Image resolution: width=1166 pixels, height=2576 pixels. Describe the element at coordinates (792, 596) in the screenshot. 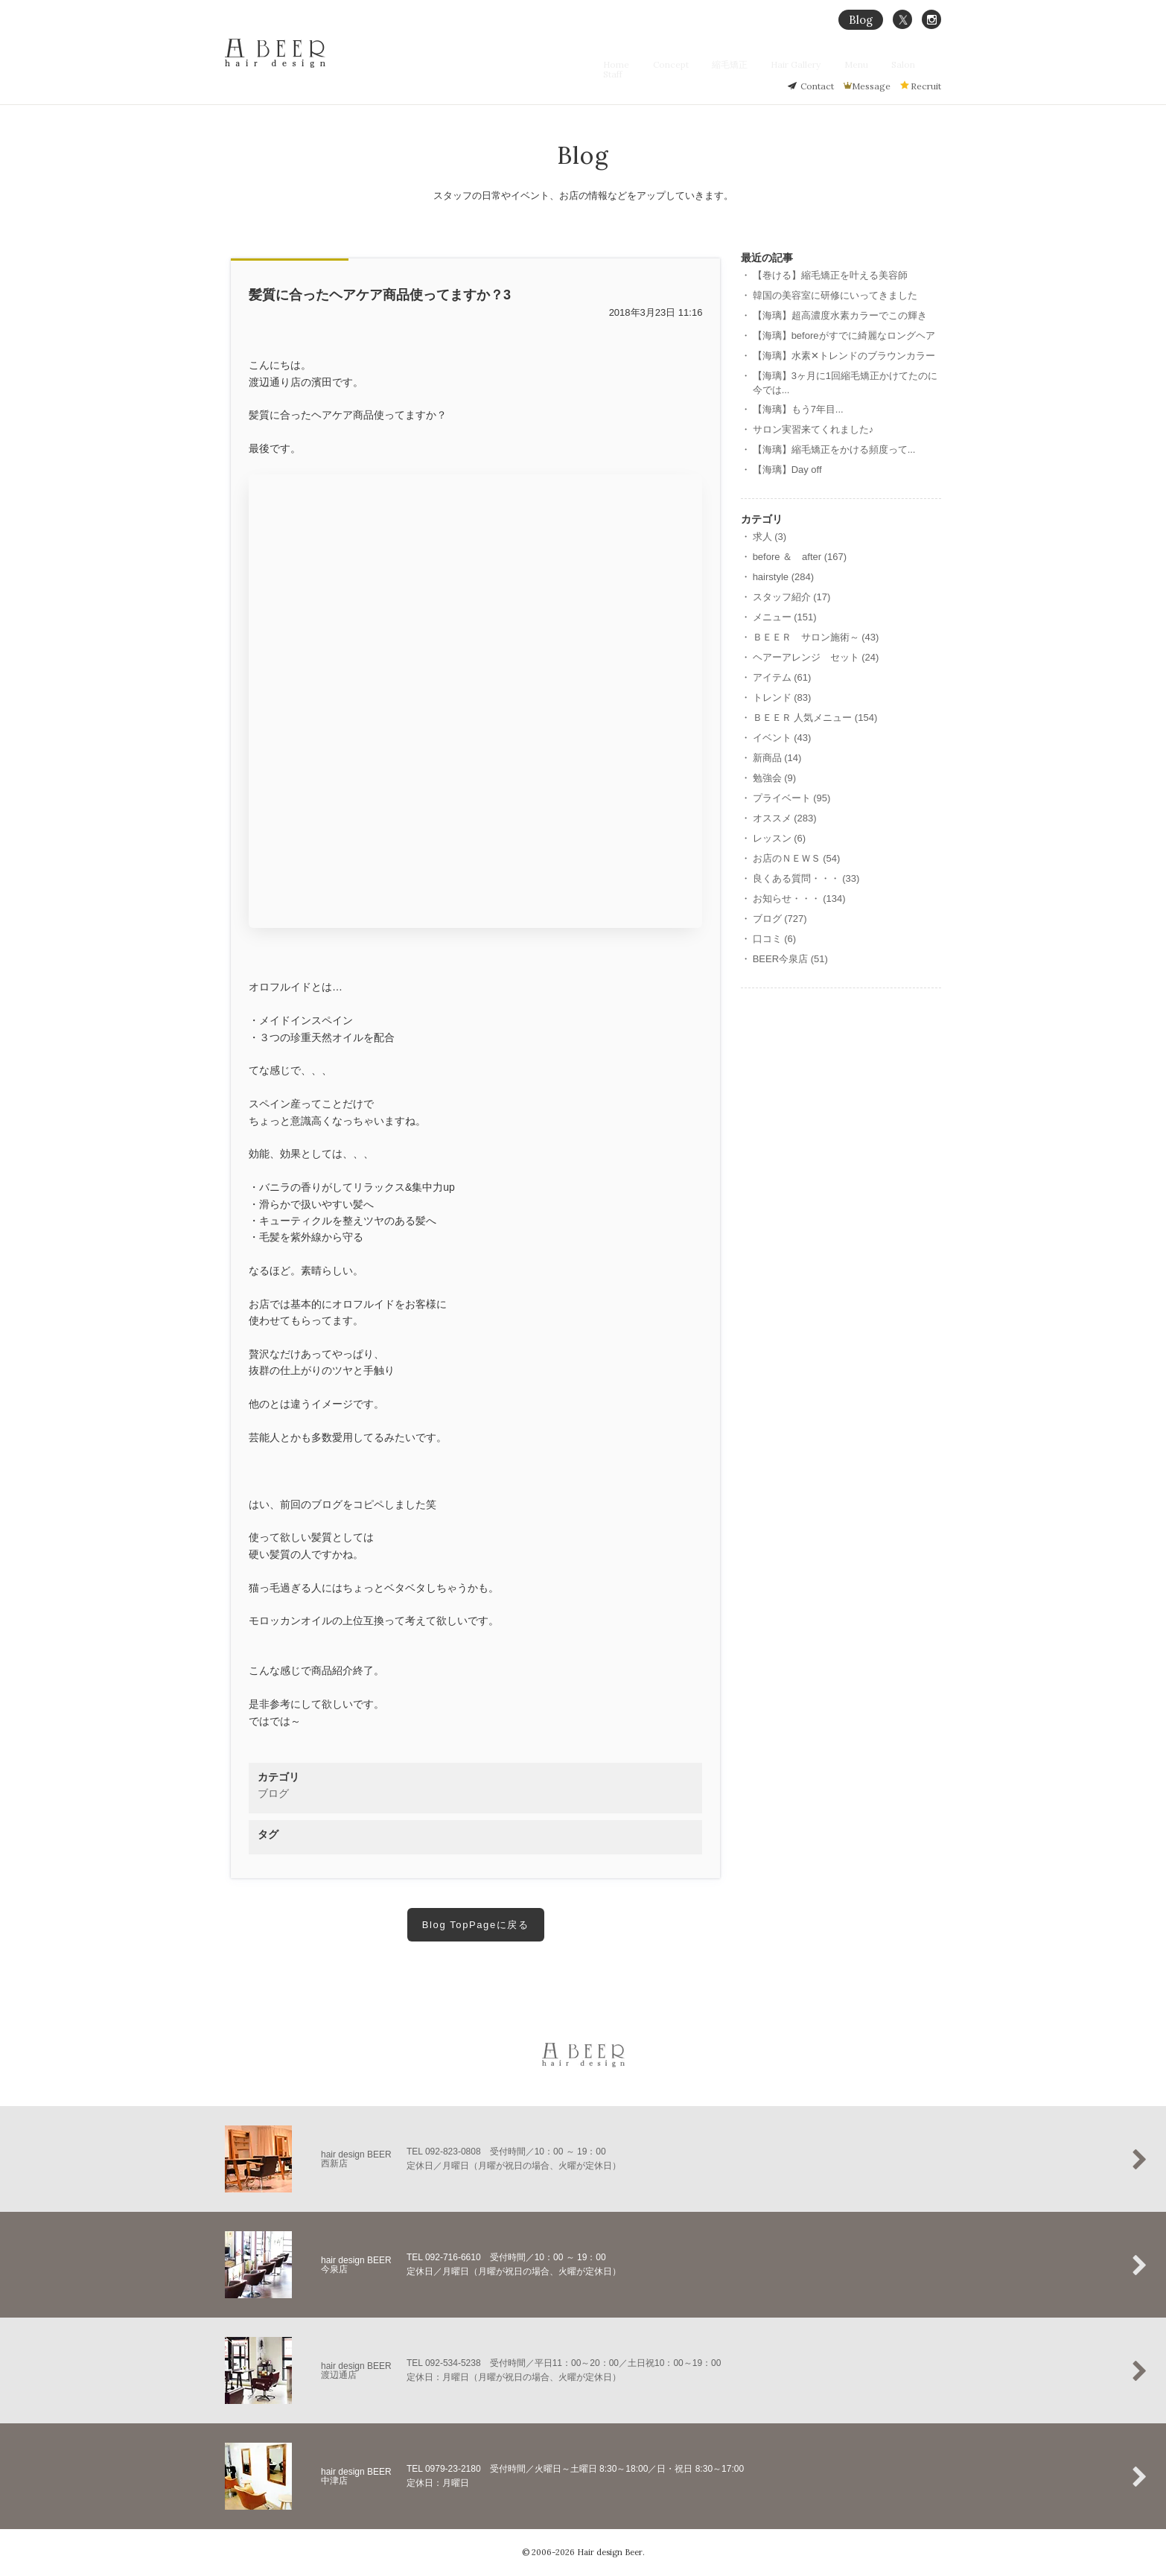

I see `スタッフ紹介 (17)` at that location.